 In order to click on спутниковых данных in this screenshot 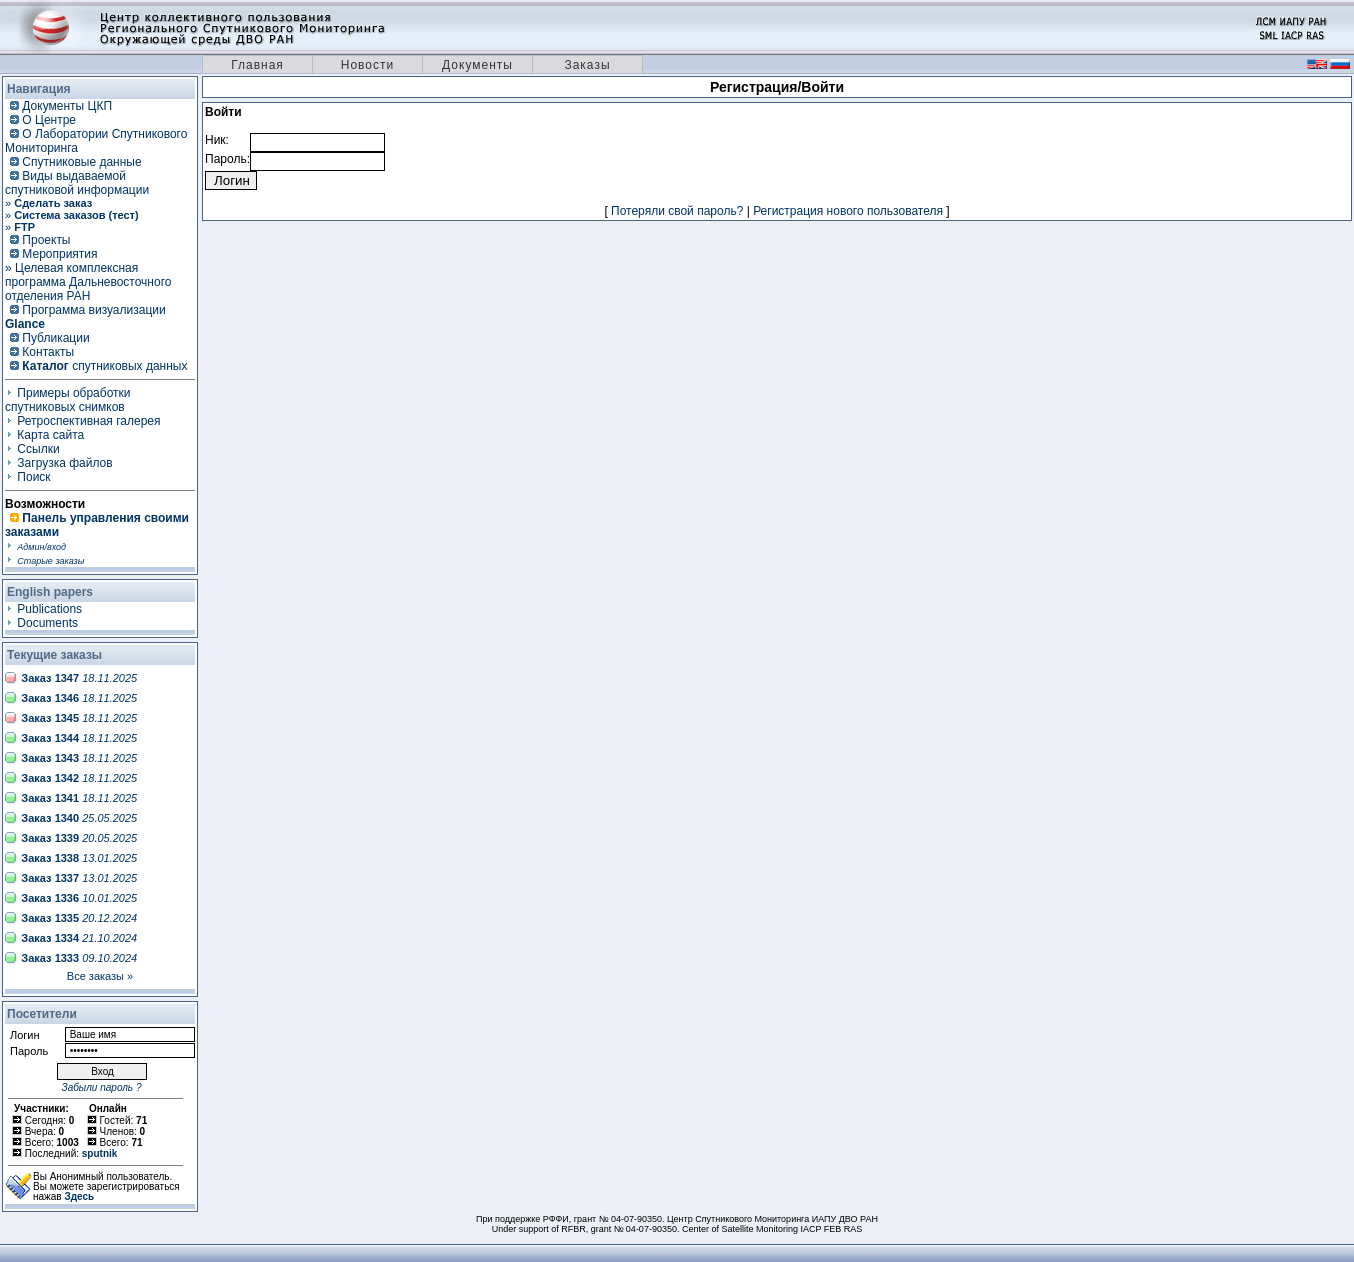, I will do `click(104, 366)`.